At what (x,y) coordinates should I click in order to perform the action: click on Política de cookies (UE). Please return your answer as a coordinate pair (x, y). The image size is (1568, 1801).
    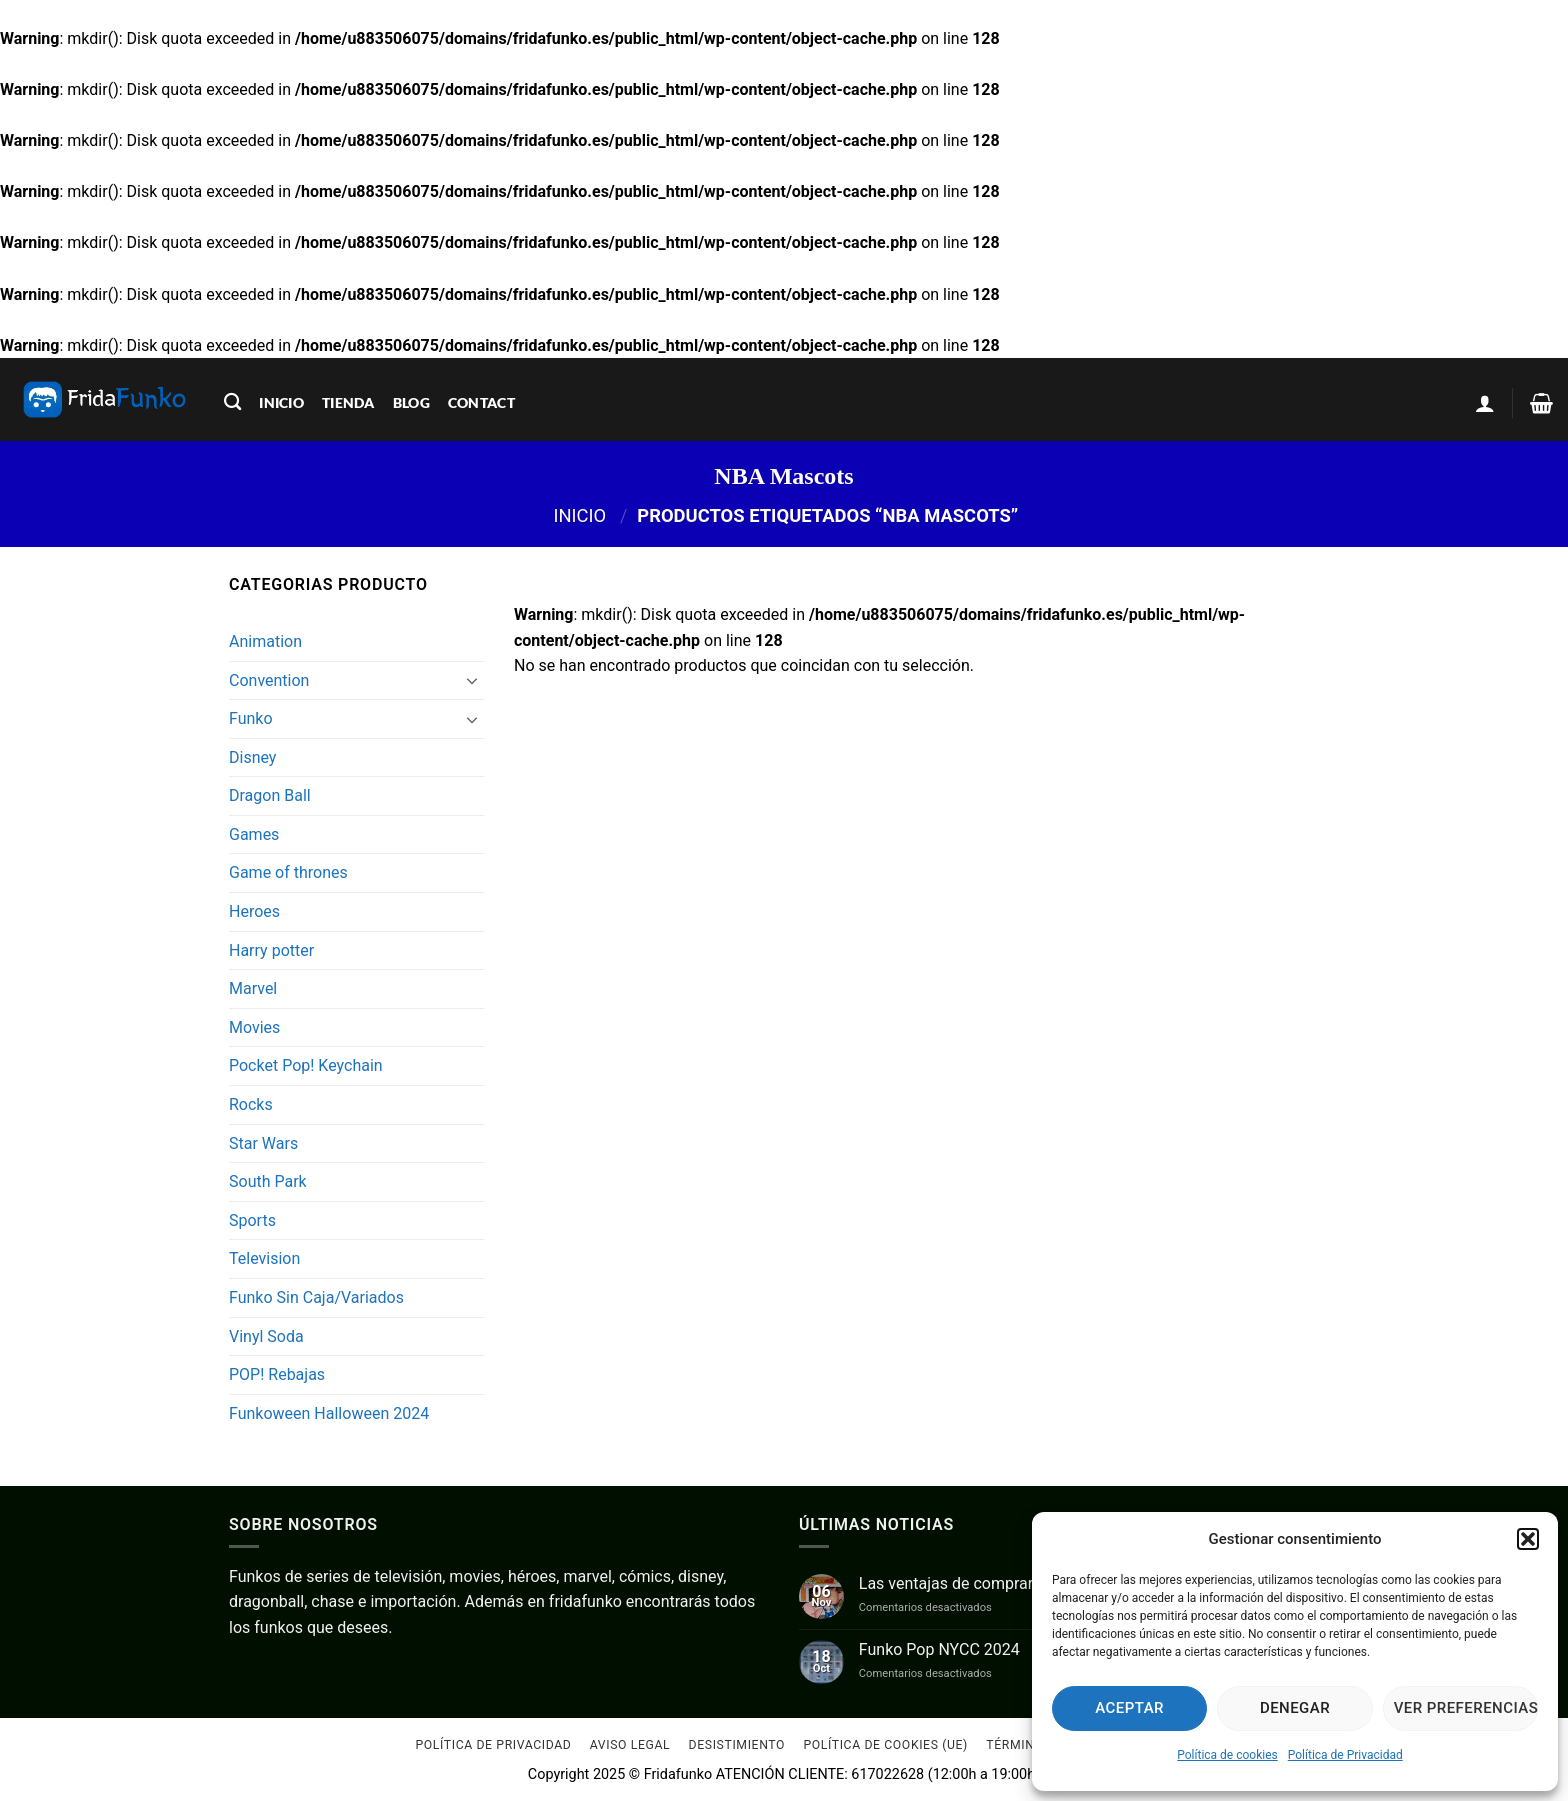
    Looking at the image, I should click on (885, 1745).